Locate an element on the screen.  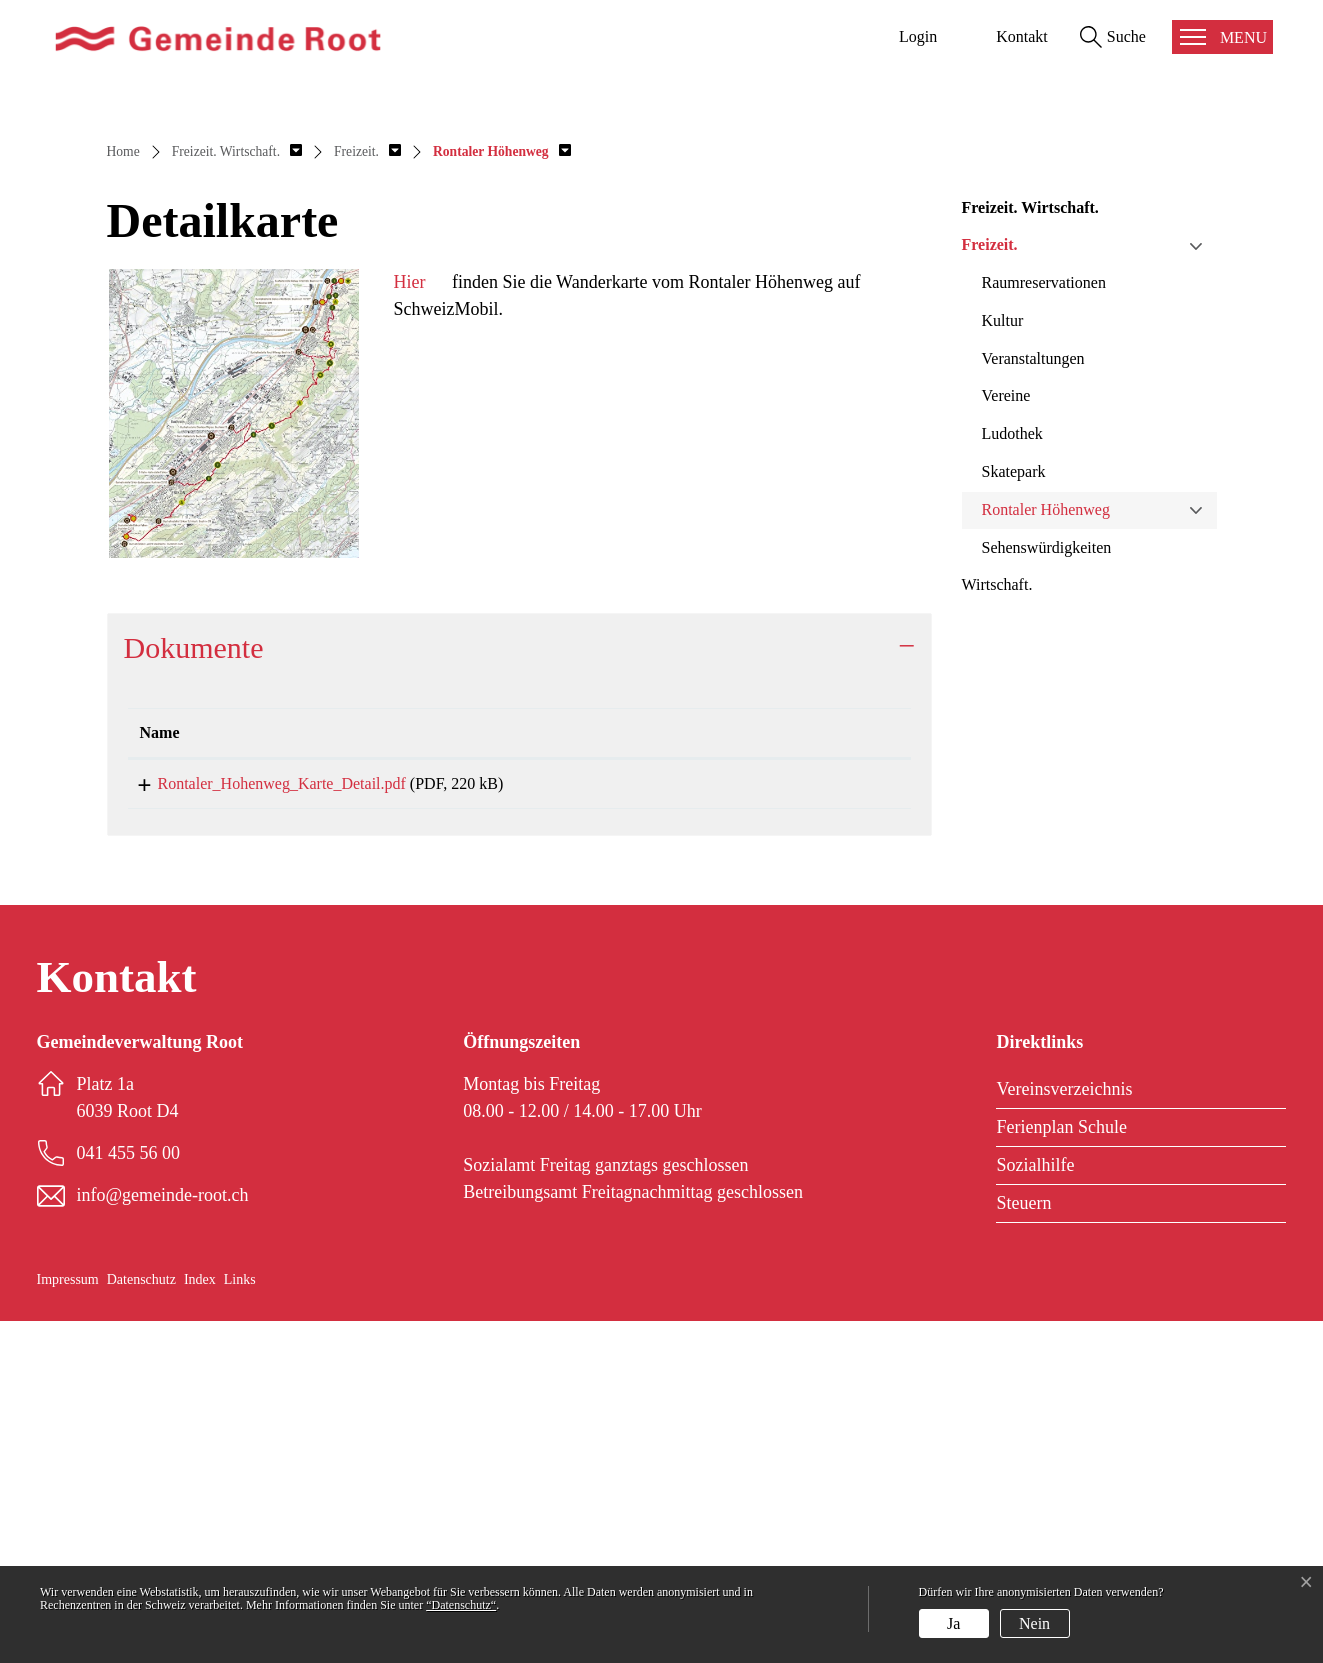
Vereinsverzeichnis is located at coordinates (1064, 1431).